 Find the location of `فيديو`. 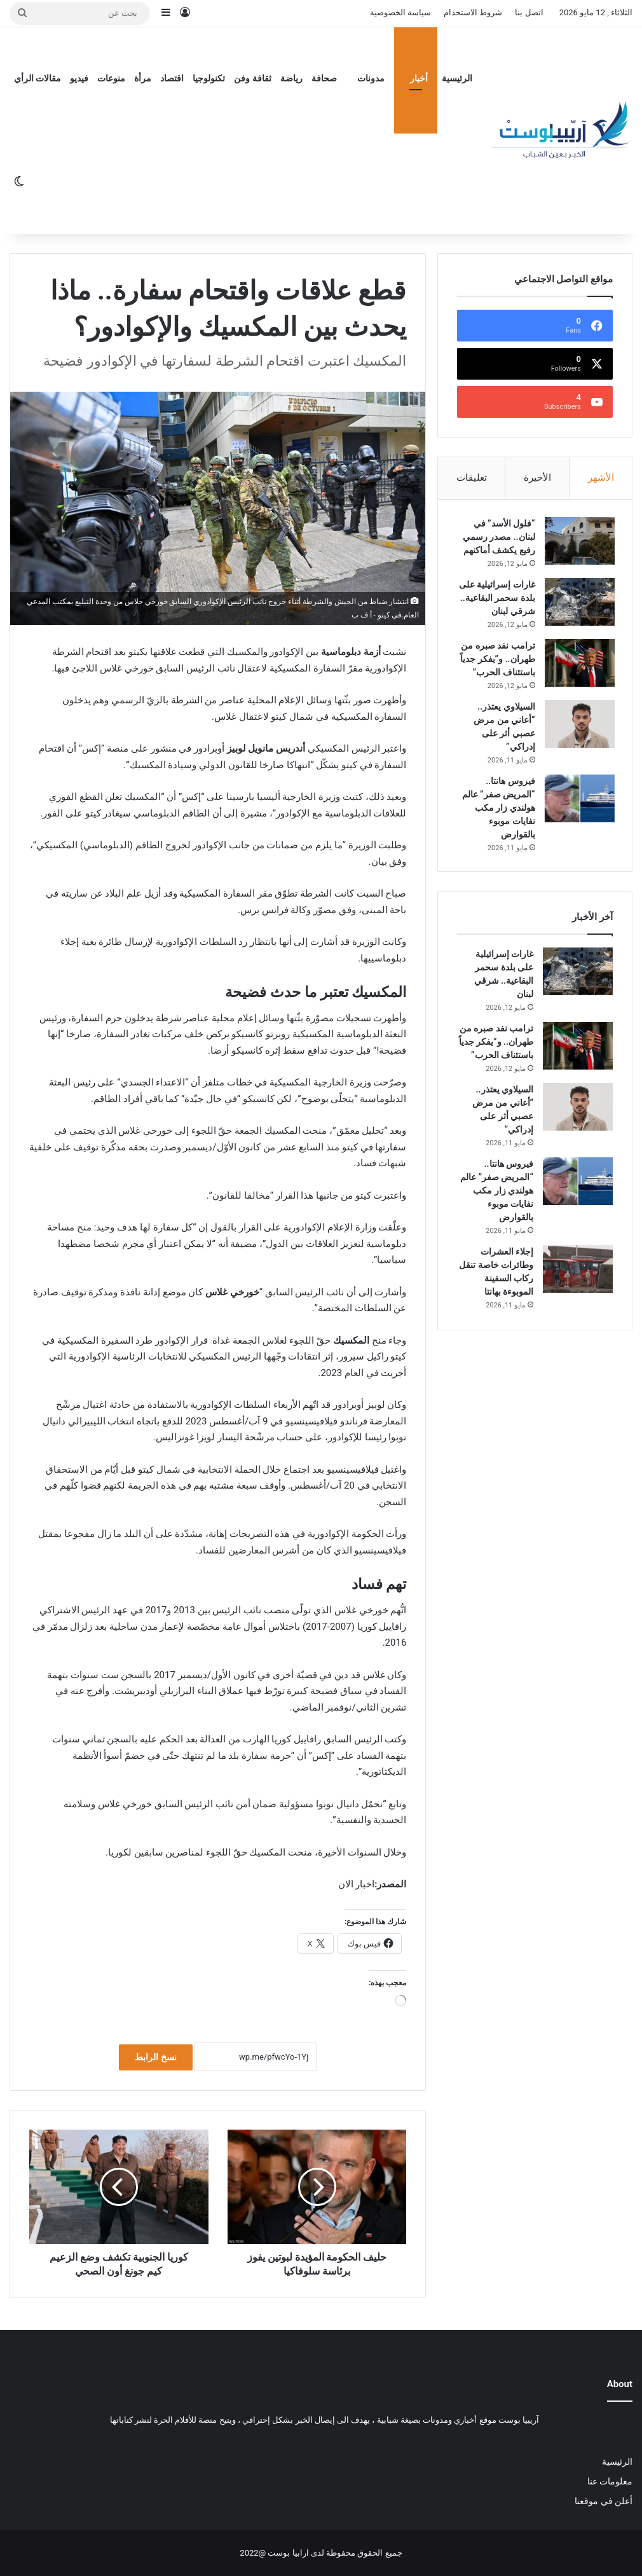

فيديو is located at coordinates (79, 78).